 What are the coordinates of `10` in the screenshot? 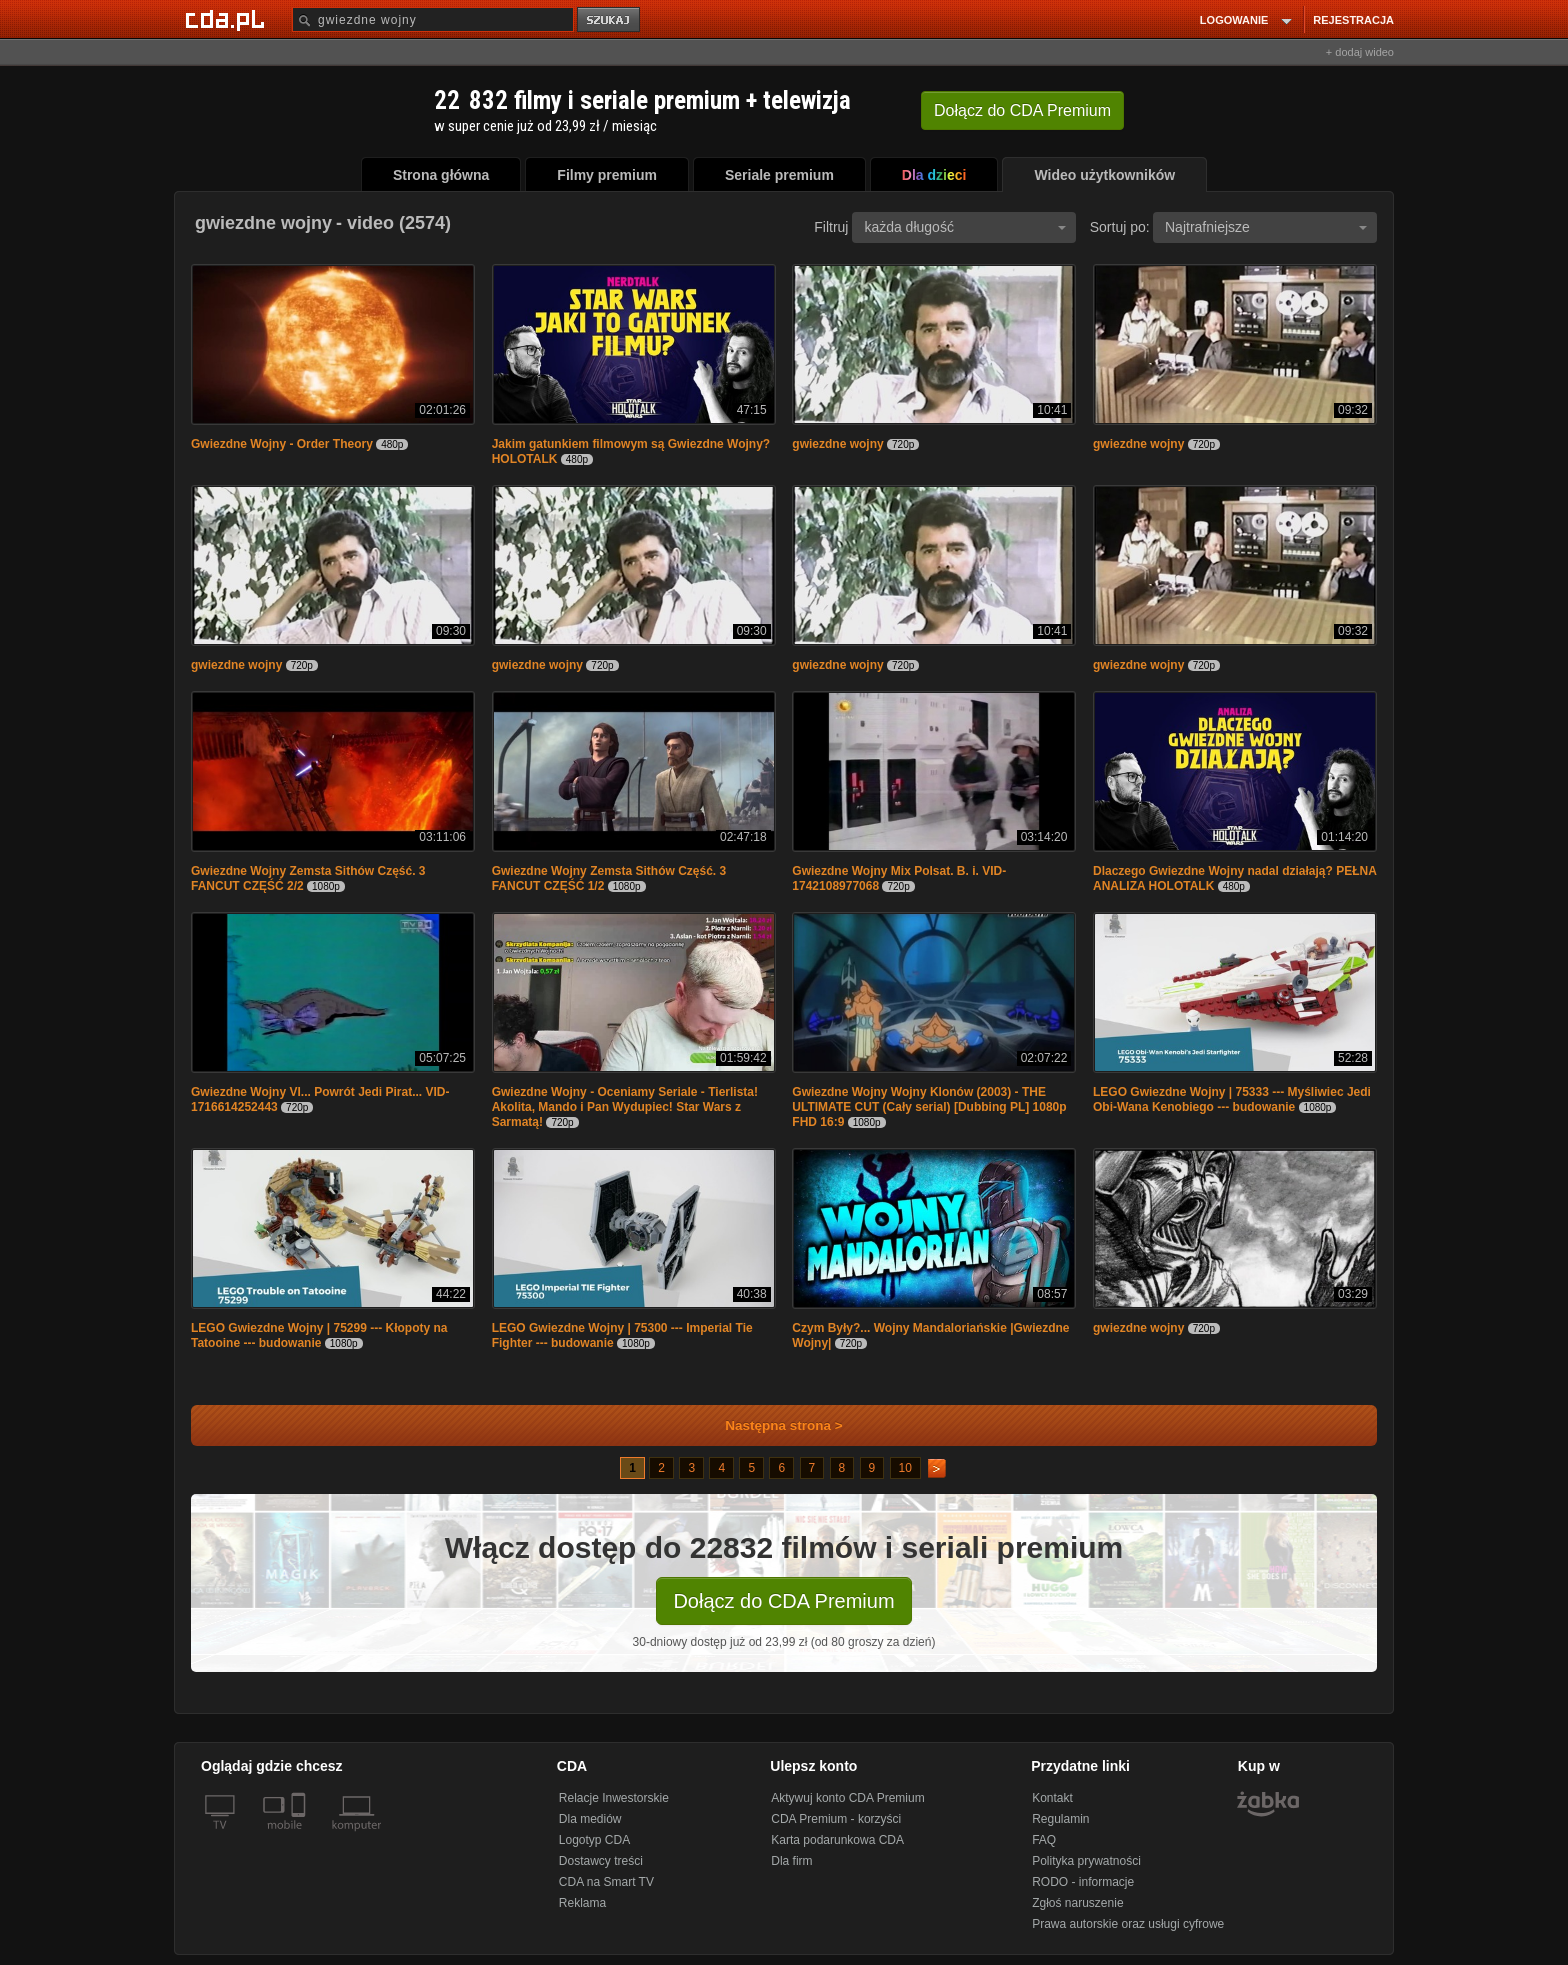 It's located at (905, 1468).